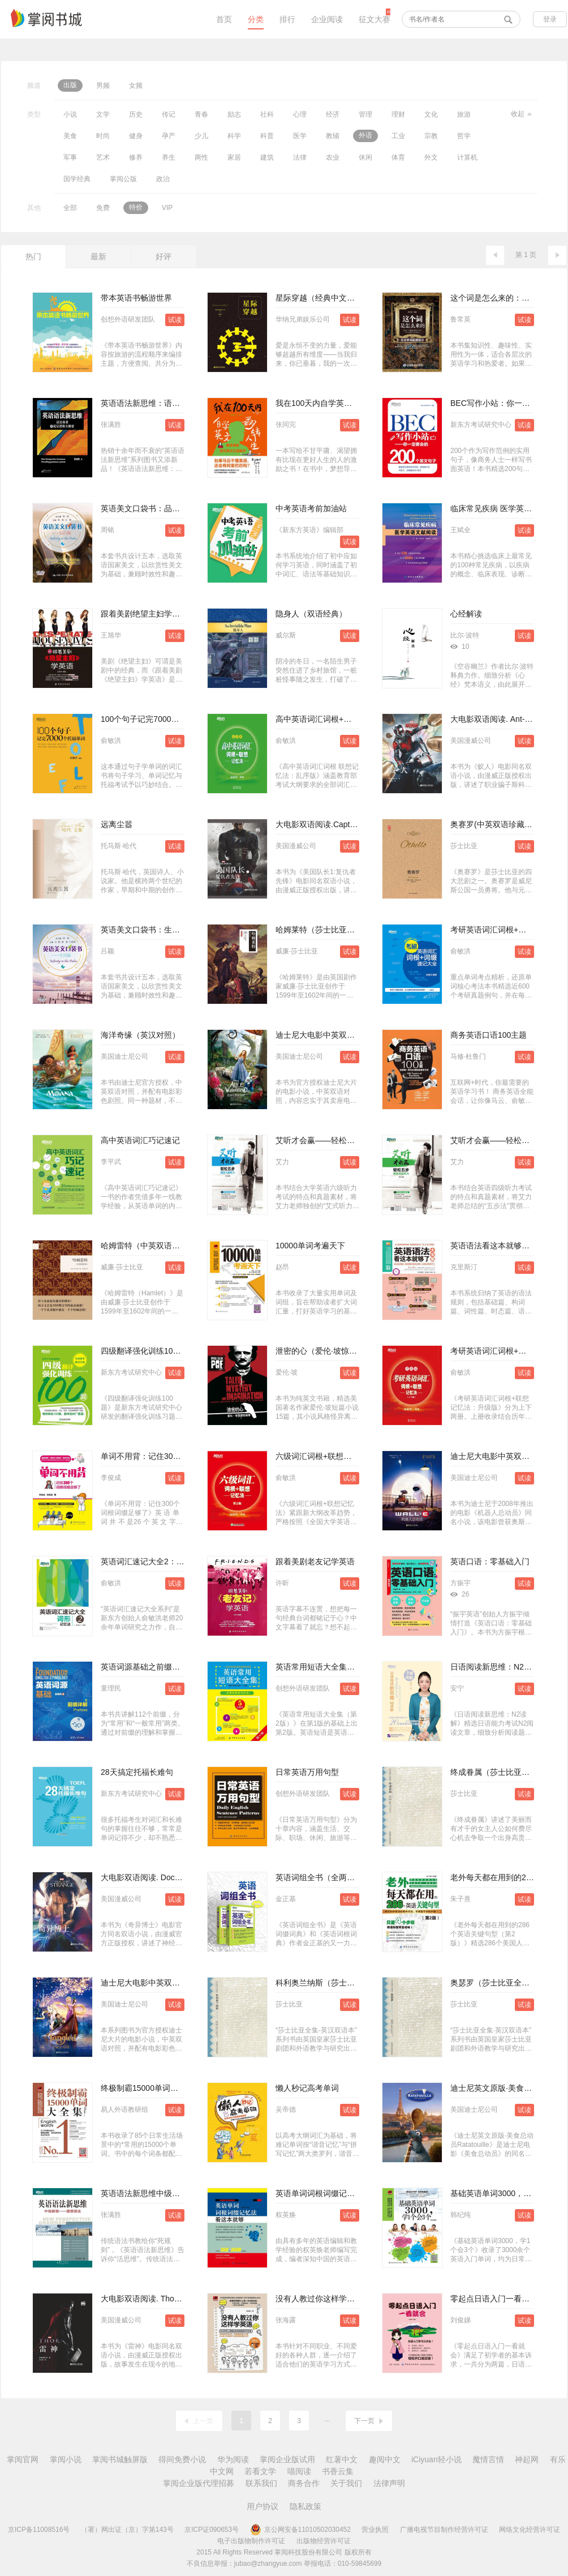 This screenshot has height=2576, width=568. I want to click on 时尚, so click(103, 136).